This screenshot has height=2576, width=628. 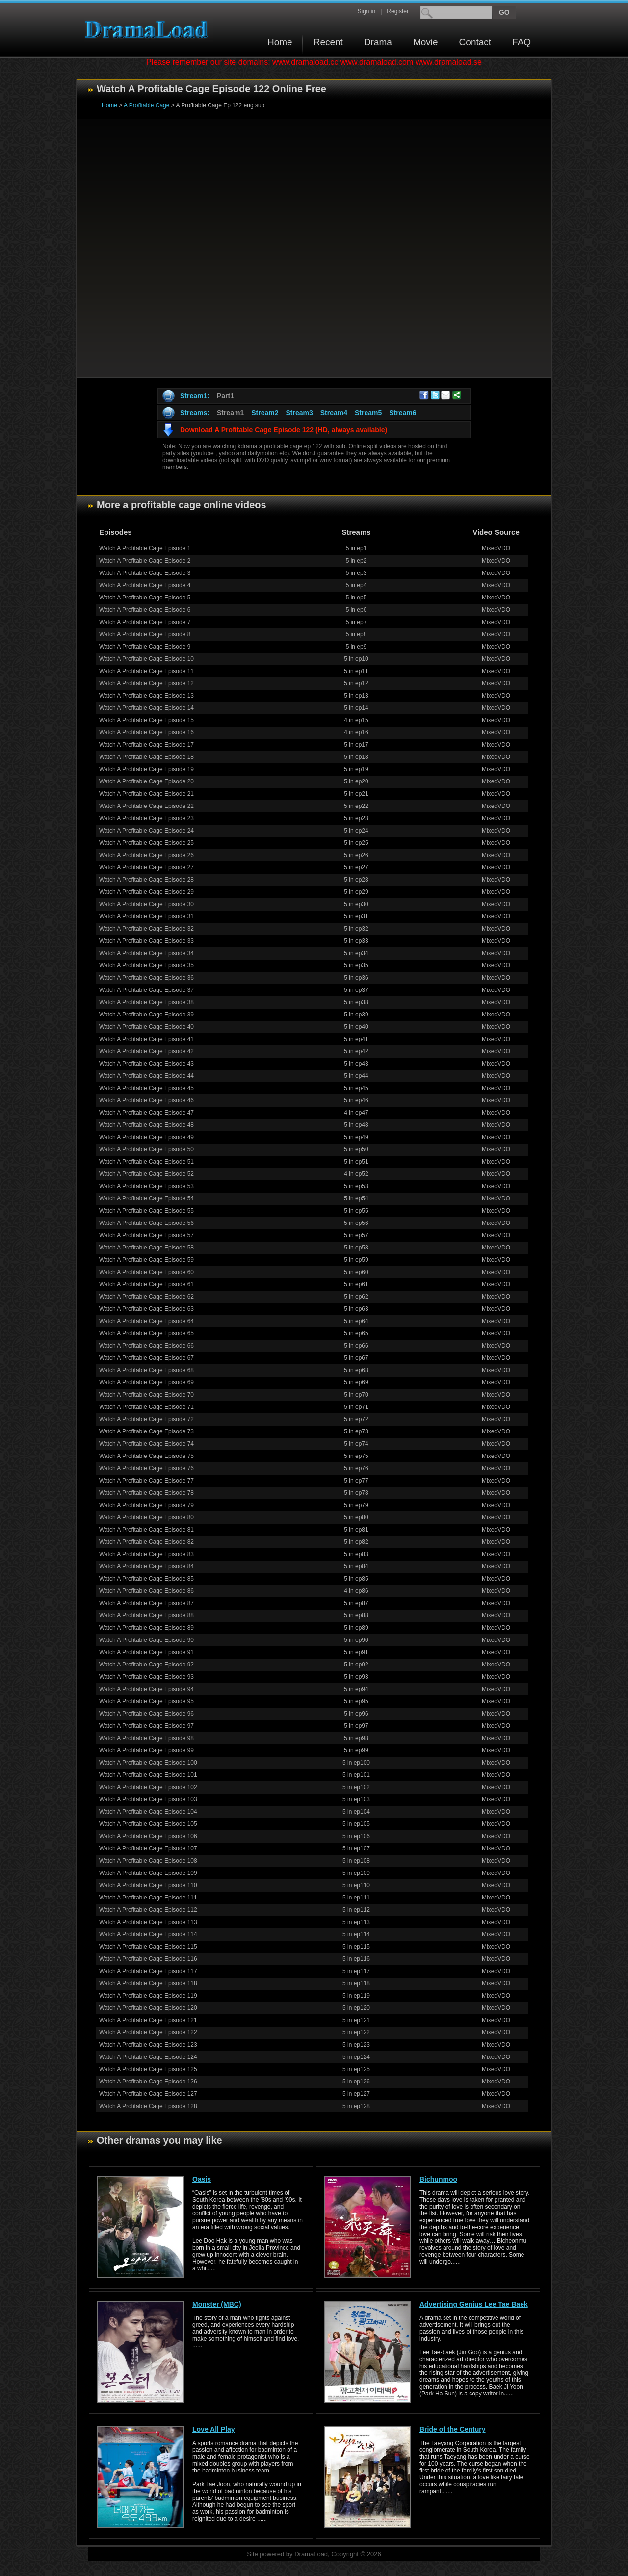 I want to click on Watch A Profitable Cage Episode 86, so click(x=146, y=1590).